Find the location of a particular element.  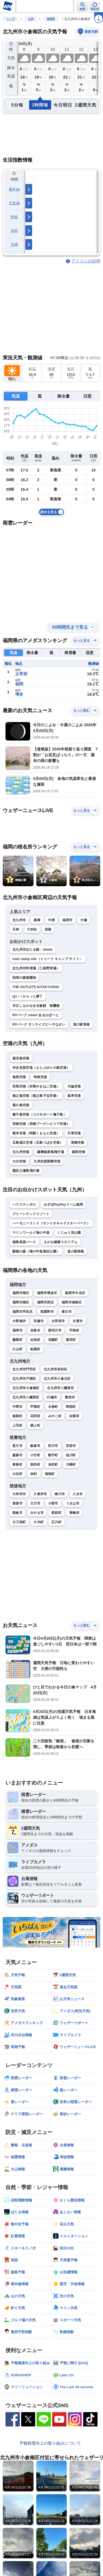

福岡市西区 is located at coordinates (45, 1302).